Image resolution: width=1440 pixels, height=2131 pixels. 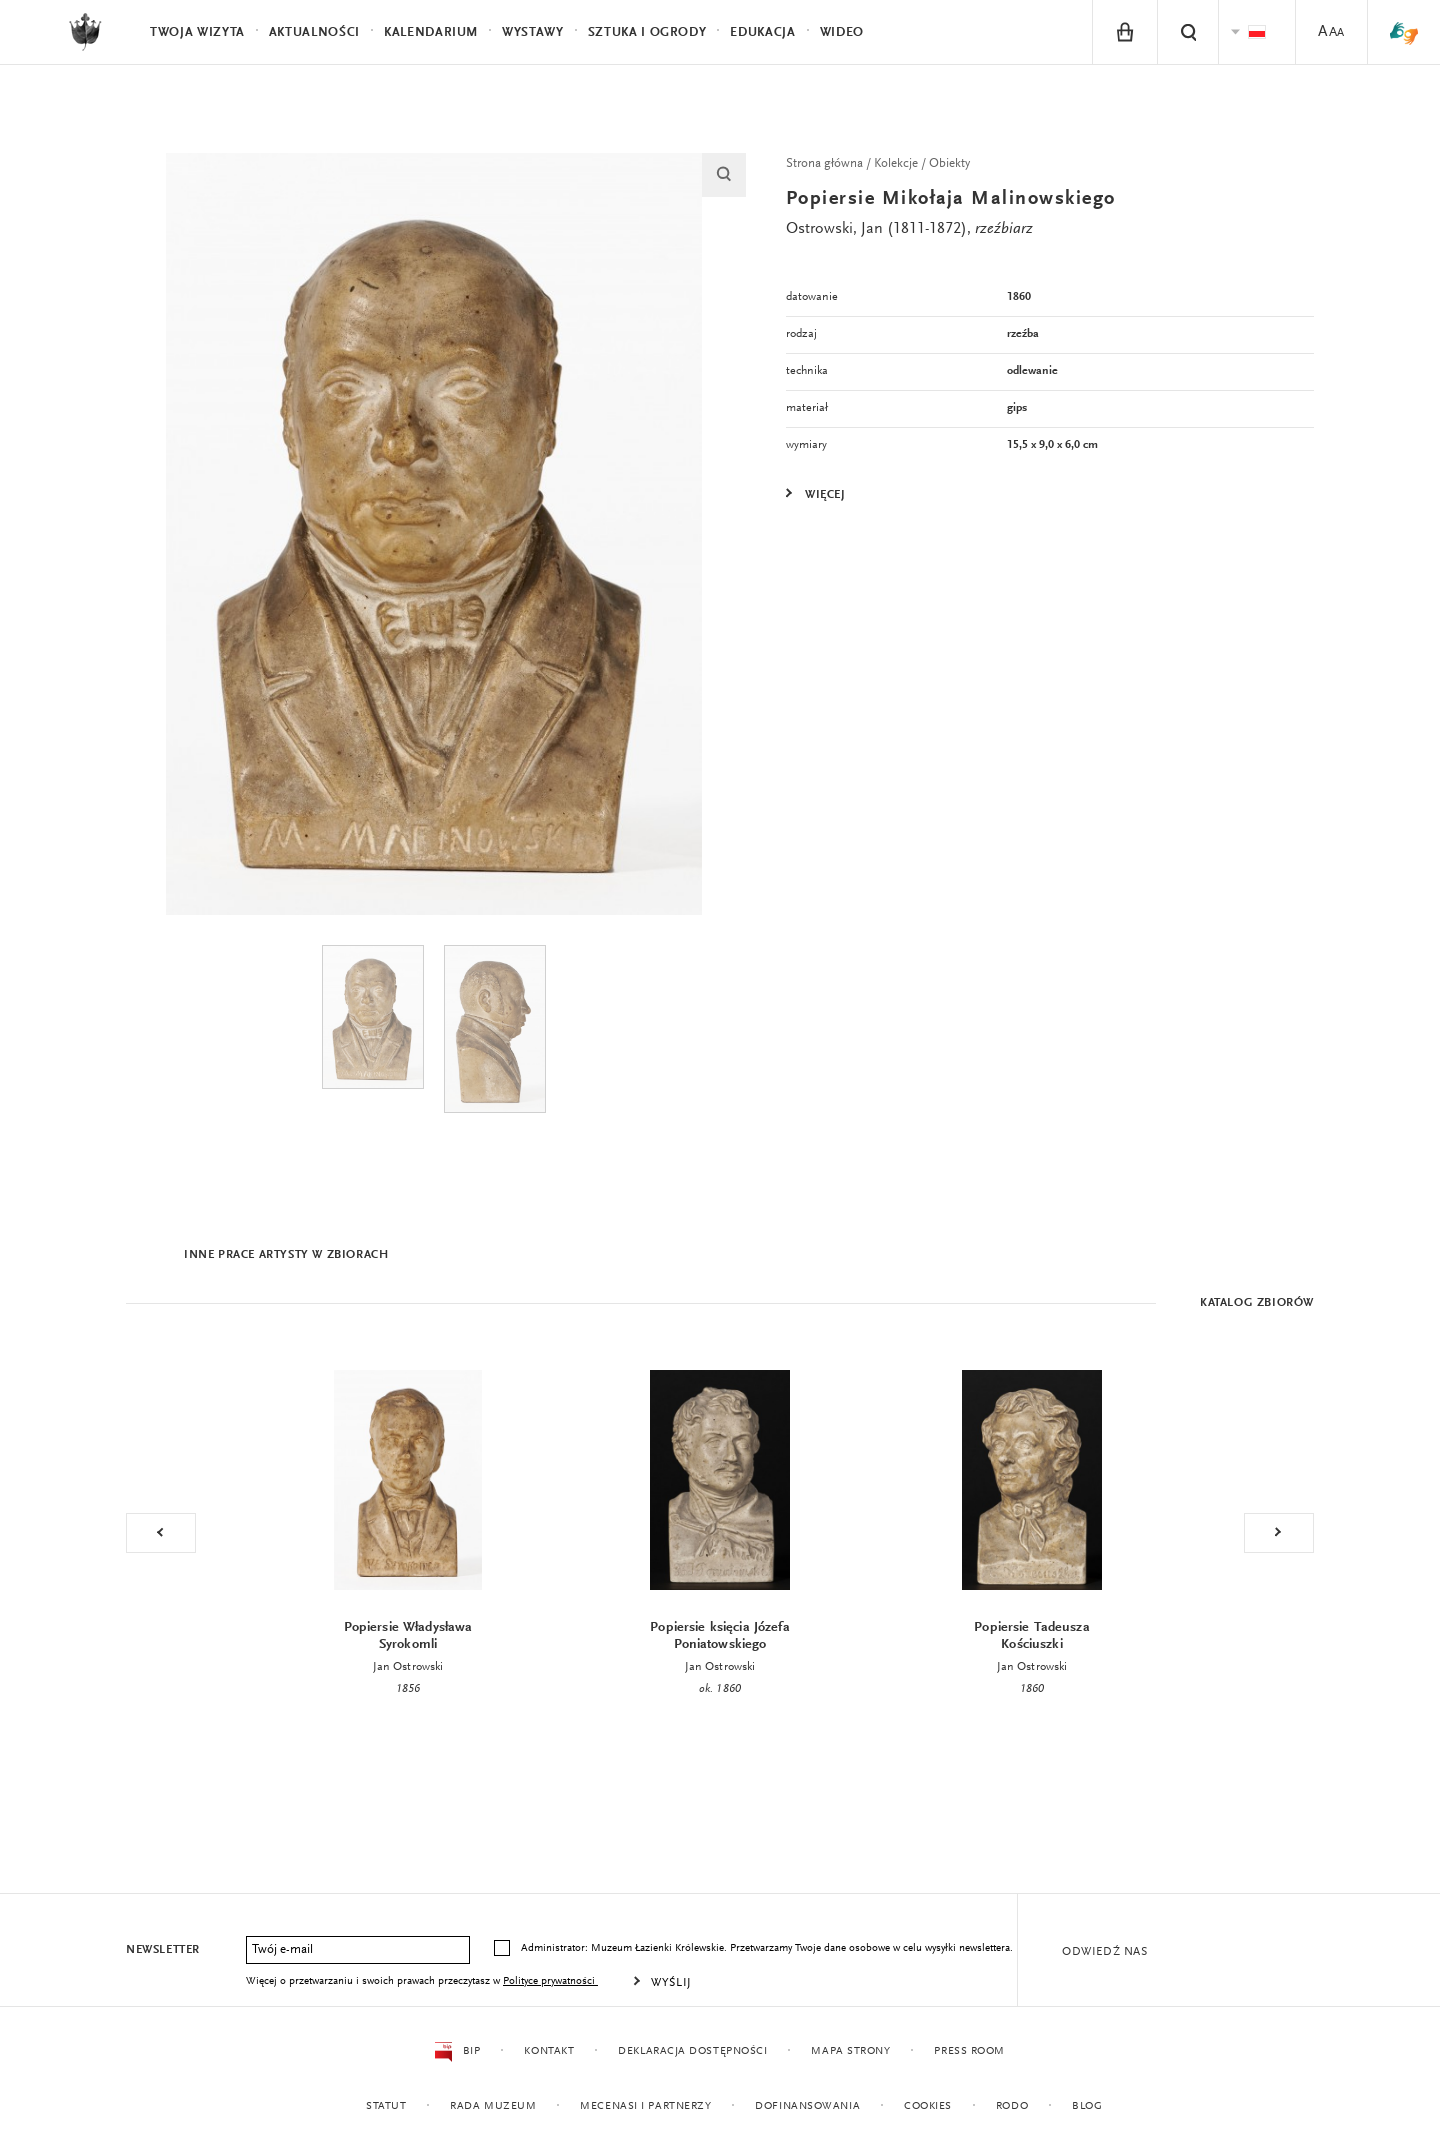 I want to click on Ostrowski, Jan (1811-1872),, so click(x=909, y=229).